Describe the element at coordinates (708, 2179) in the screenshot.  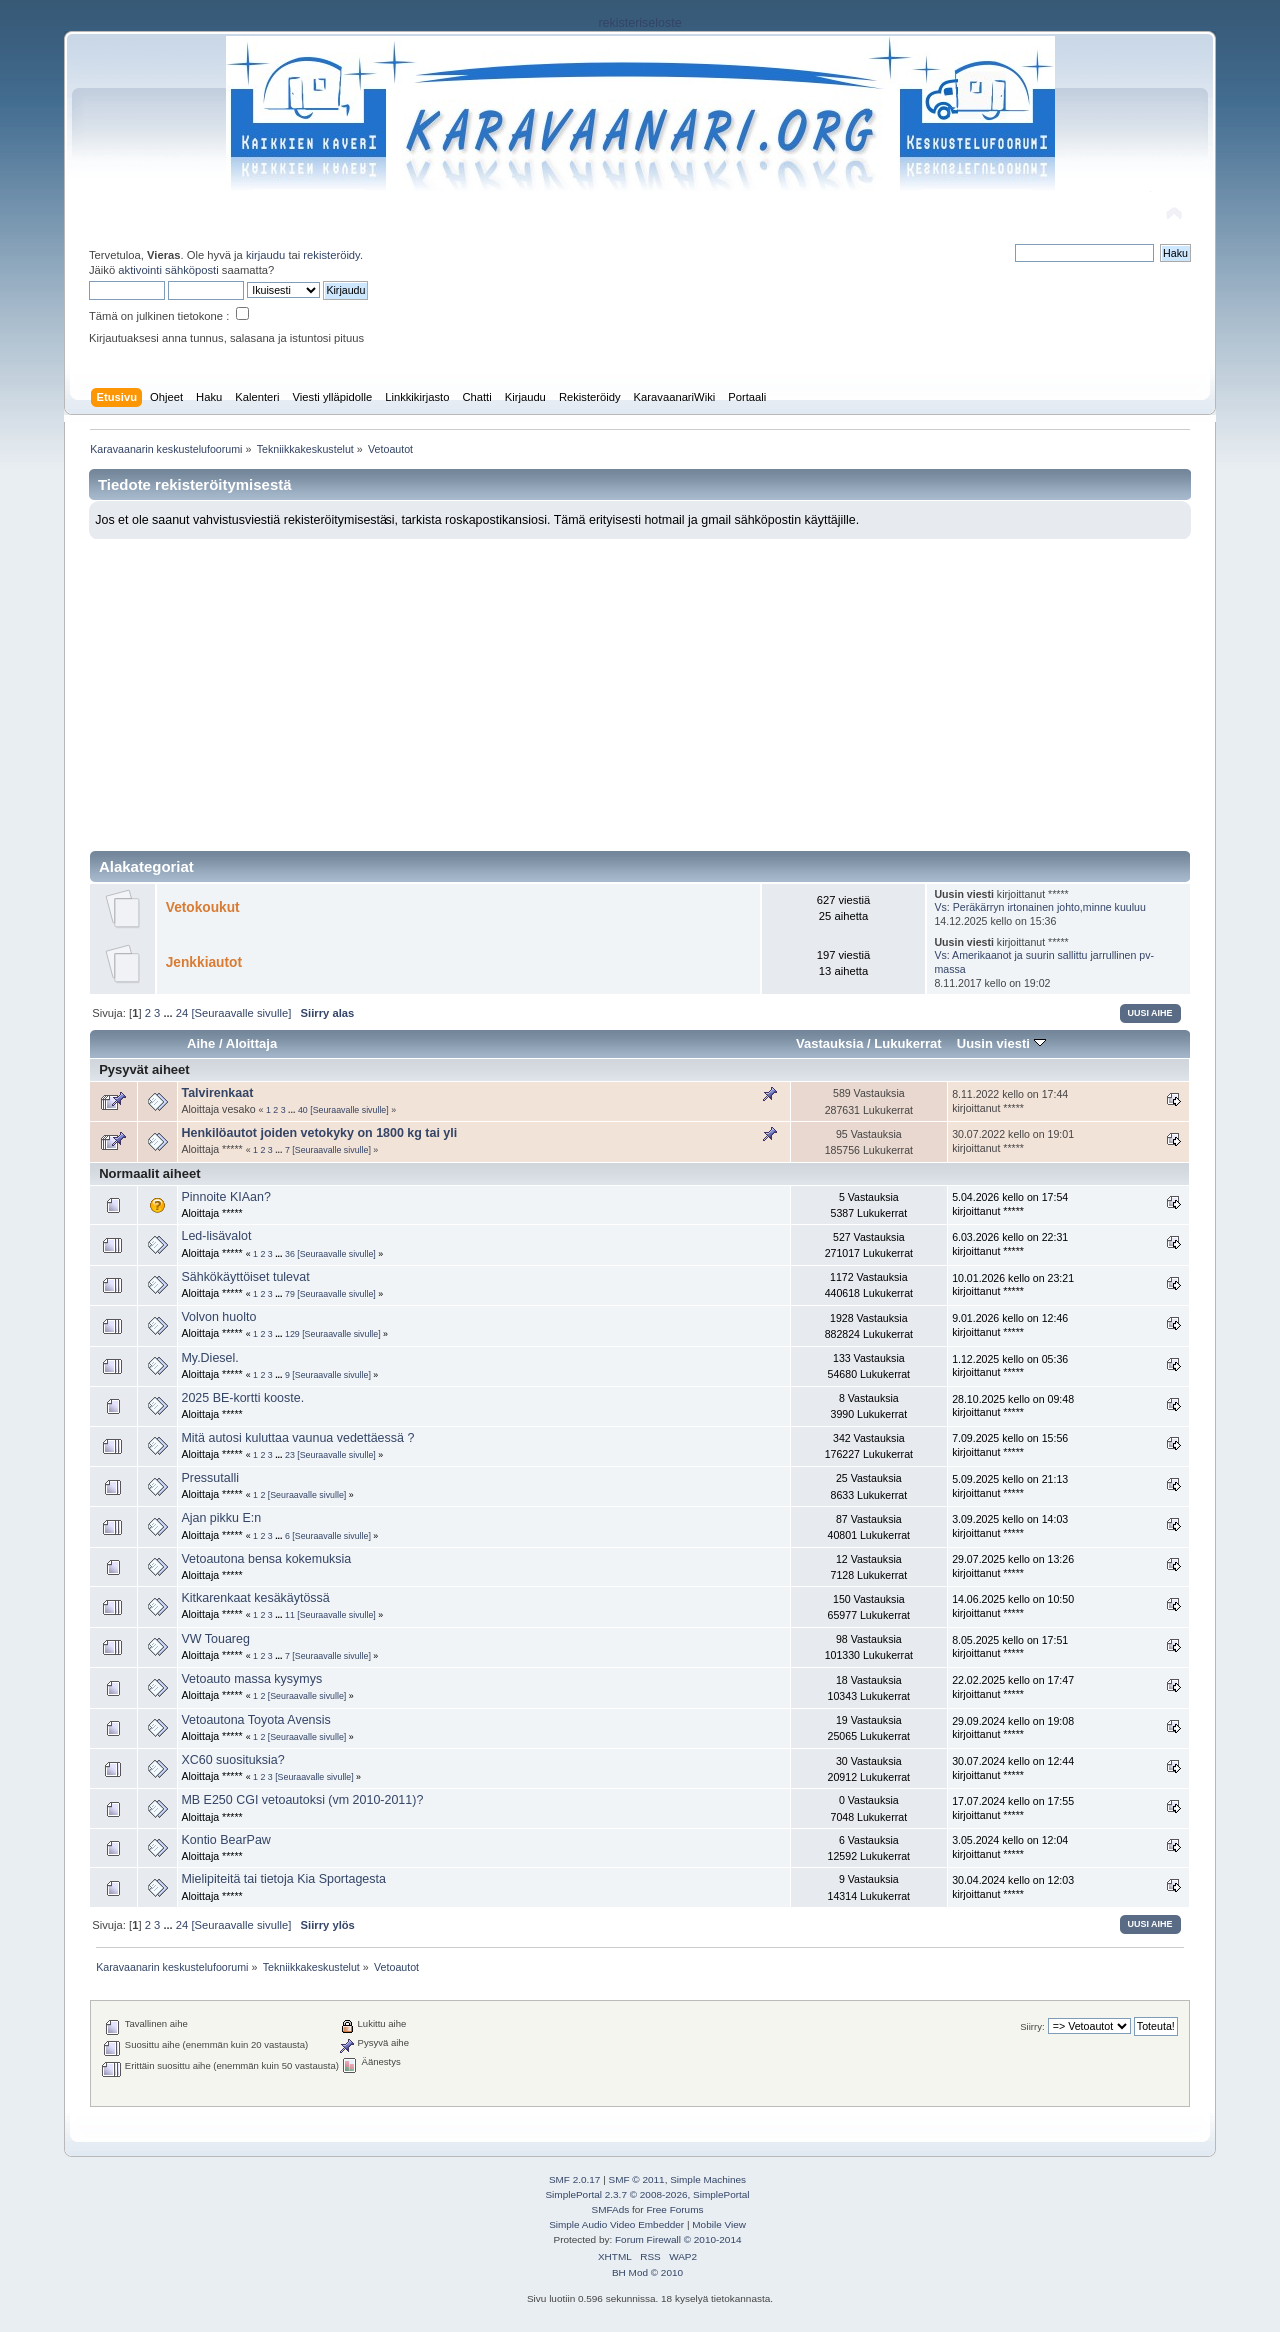
I see `Simple Machines` at that location.